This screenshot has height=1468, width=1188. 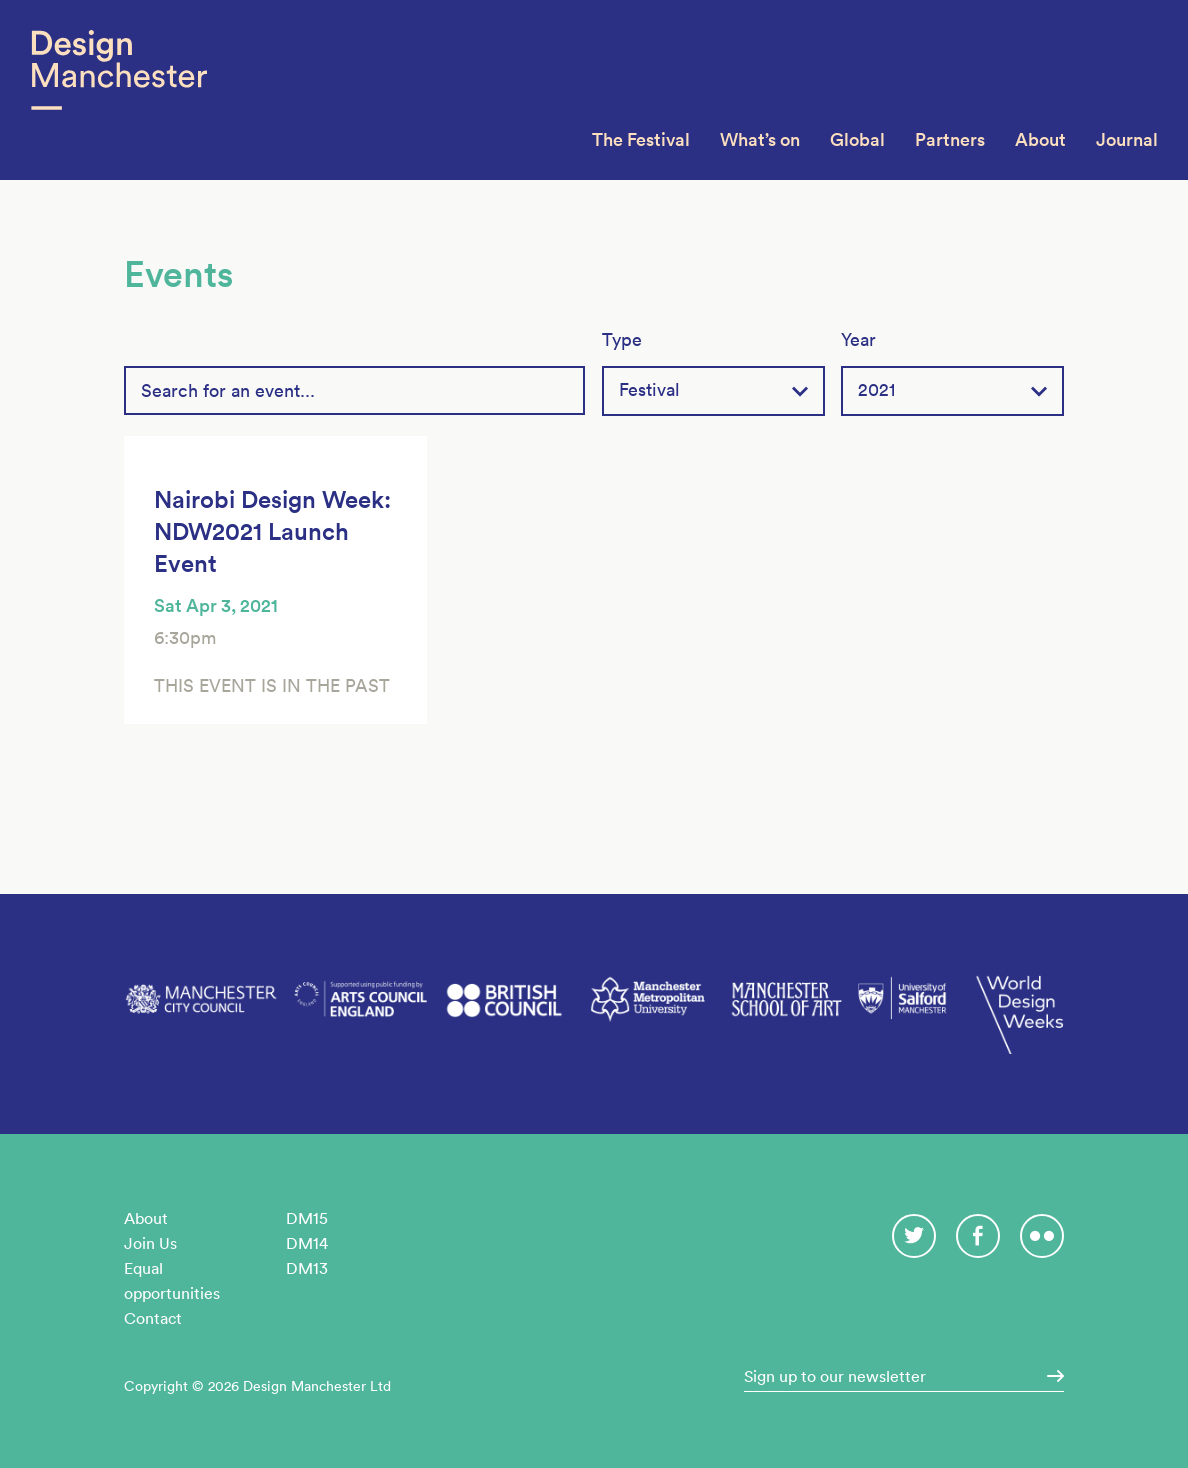 I want to click on DM15, so click(x=307, y=1218).